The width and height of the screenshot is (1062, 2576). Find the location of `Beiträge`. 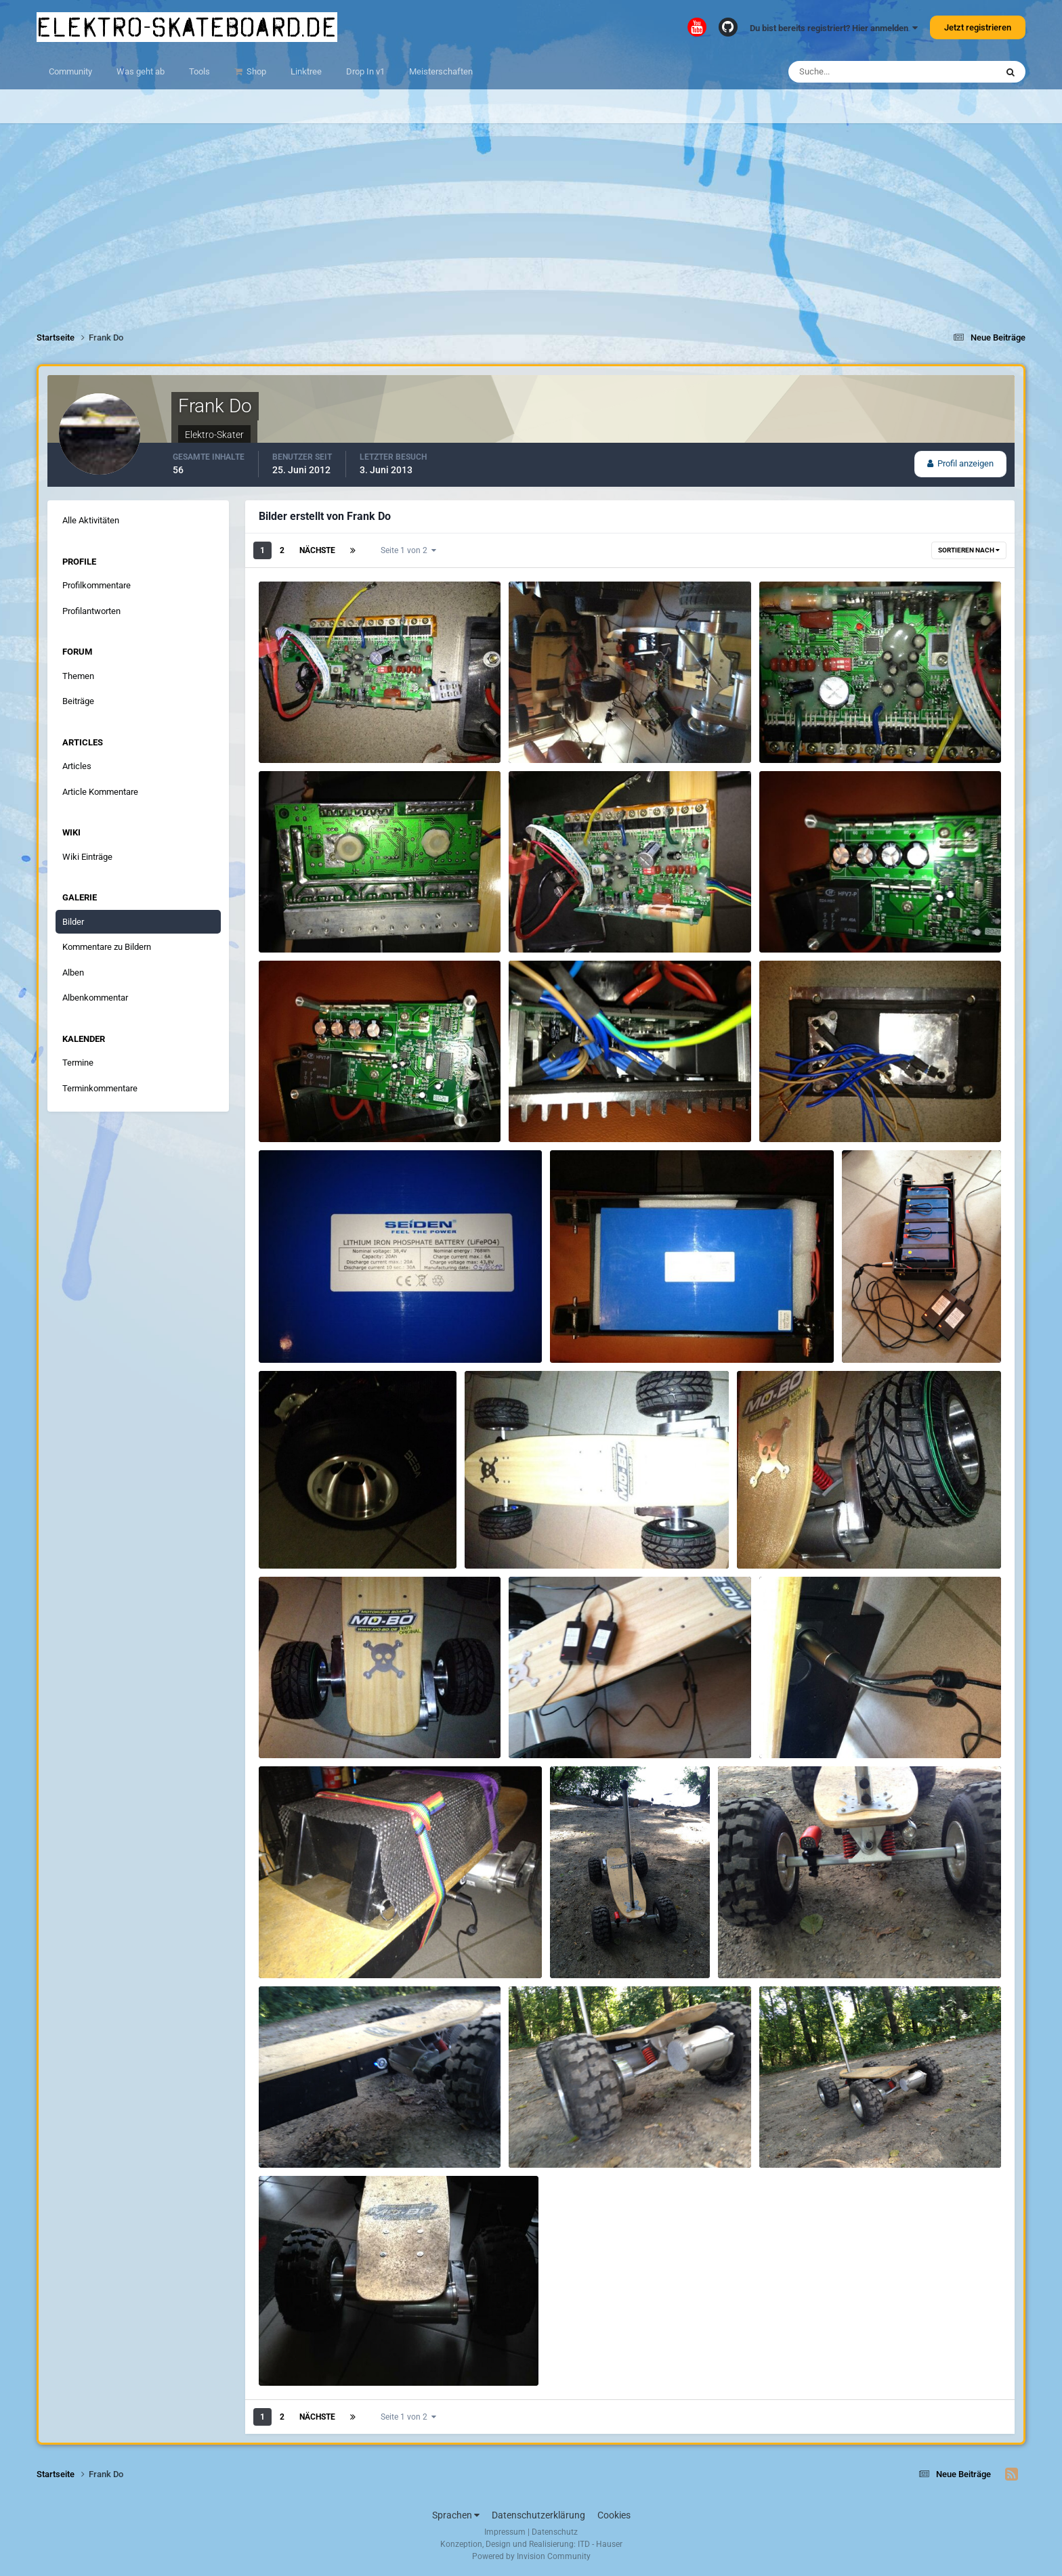

Beiträge is located at coordinates (78, 701).